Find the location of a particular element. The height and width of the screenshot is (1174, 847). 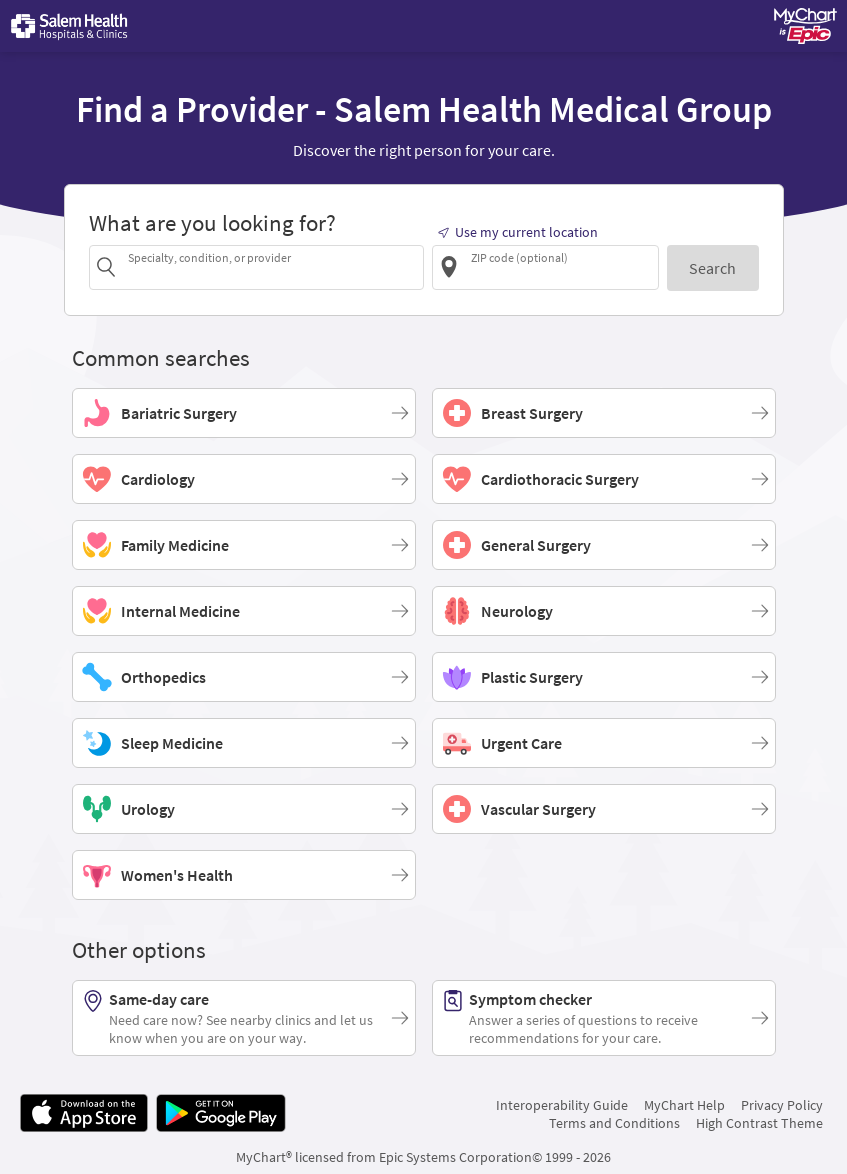

[Urology] is located at coordinates (244, 809).